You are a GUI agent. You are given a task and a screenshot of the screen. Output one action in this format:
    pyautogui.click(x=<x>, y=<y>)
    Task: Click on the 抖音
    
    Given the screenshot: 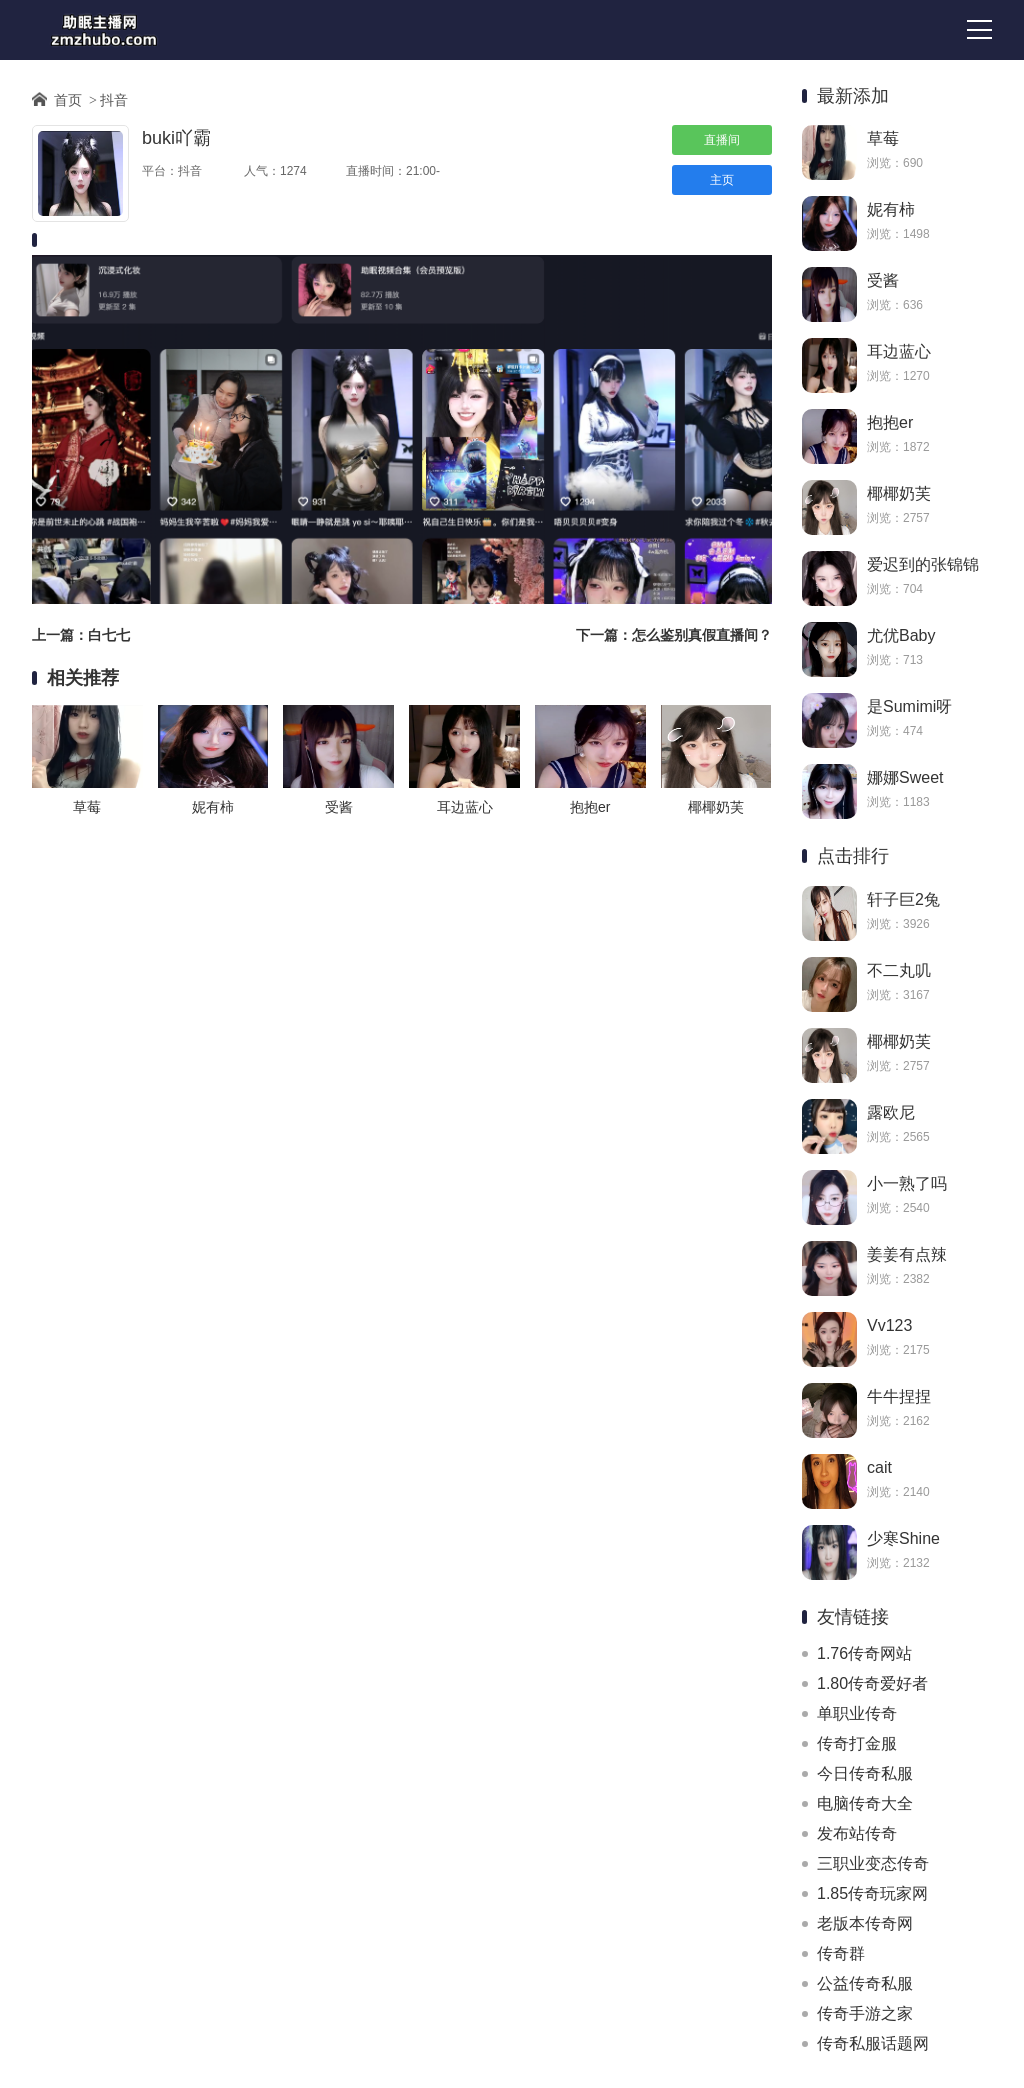 What is the action you would take?
    pyautogui.click(x=114, y=100)
    